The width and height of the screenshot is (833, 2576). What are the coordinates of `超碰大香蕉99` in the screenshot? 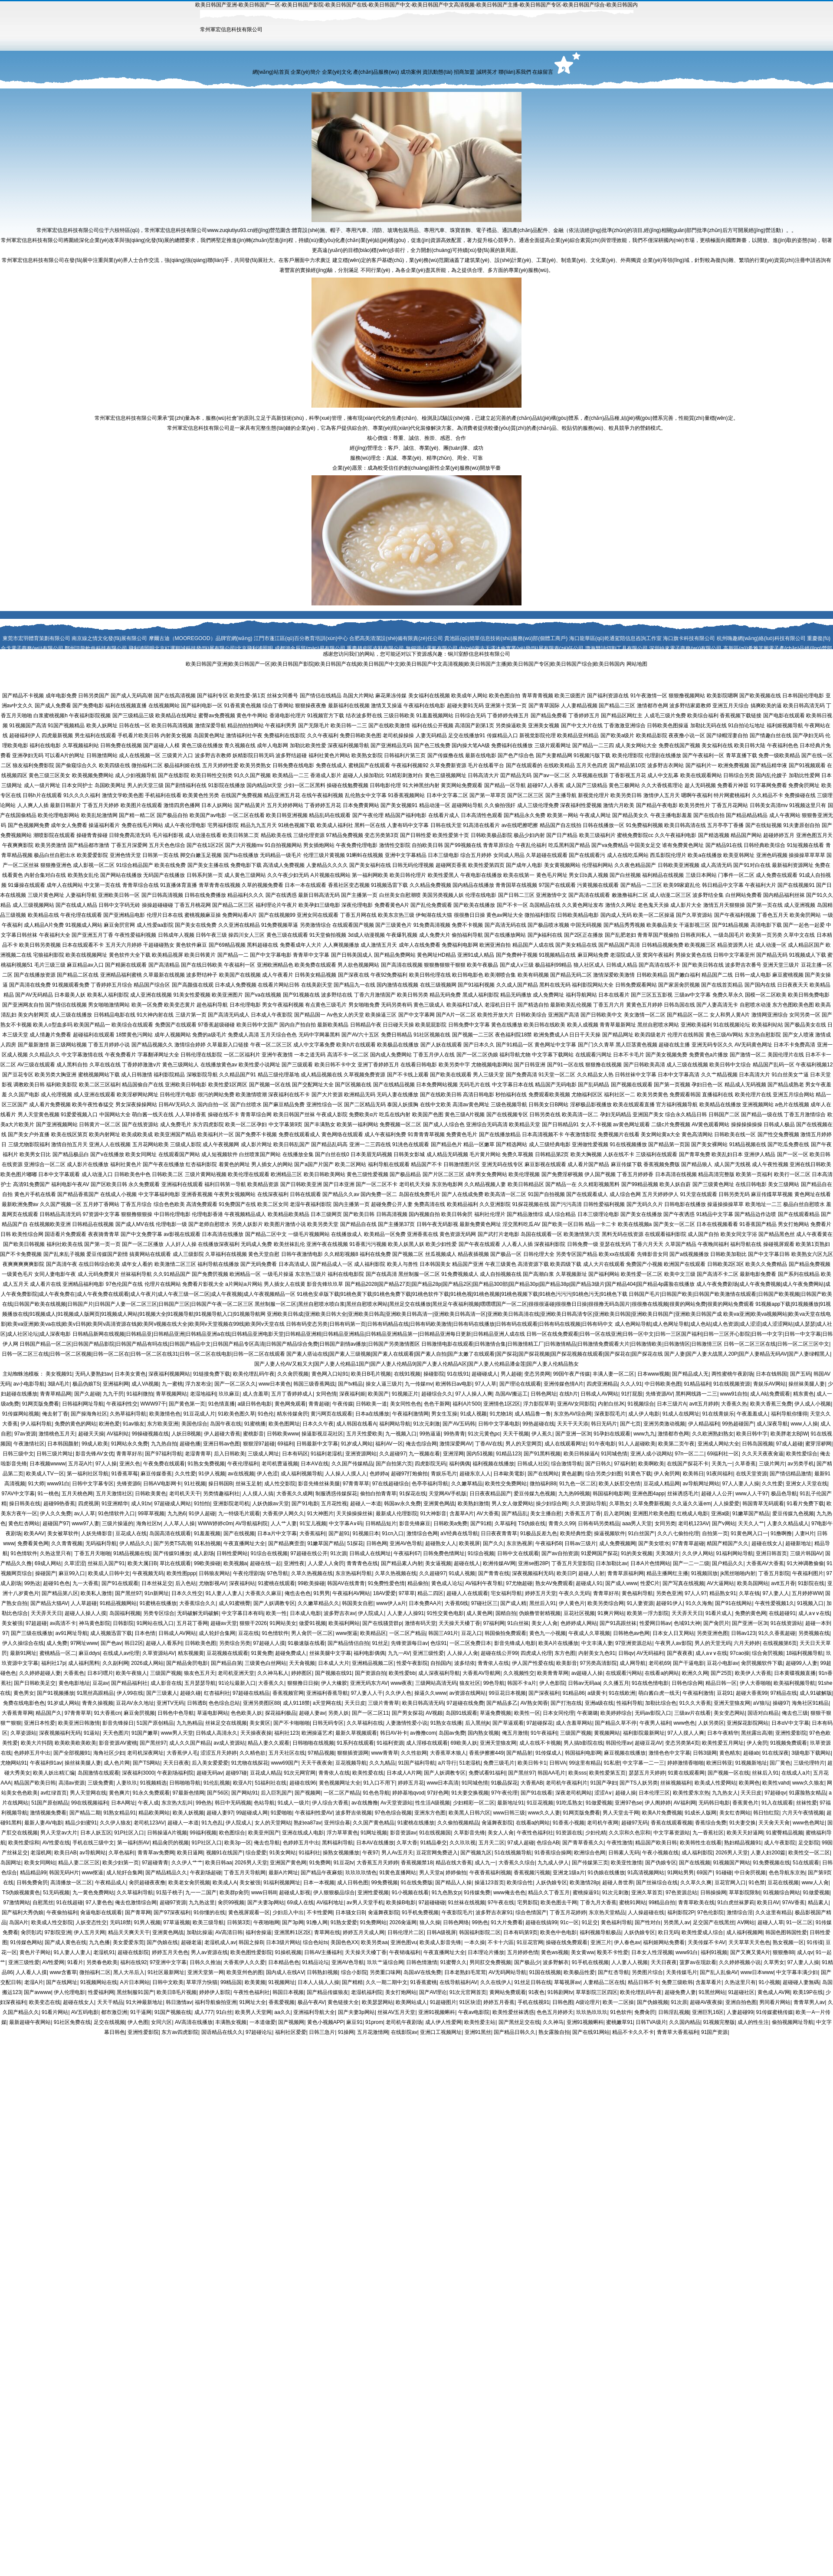 It's located at (751, 1693).